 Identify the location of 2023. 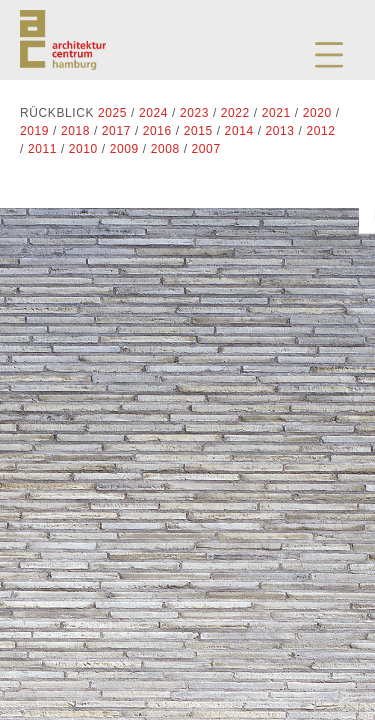
(194, 113).